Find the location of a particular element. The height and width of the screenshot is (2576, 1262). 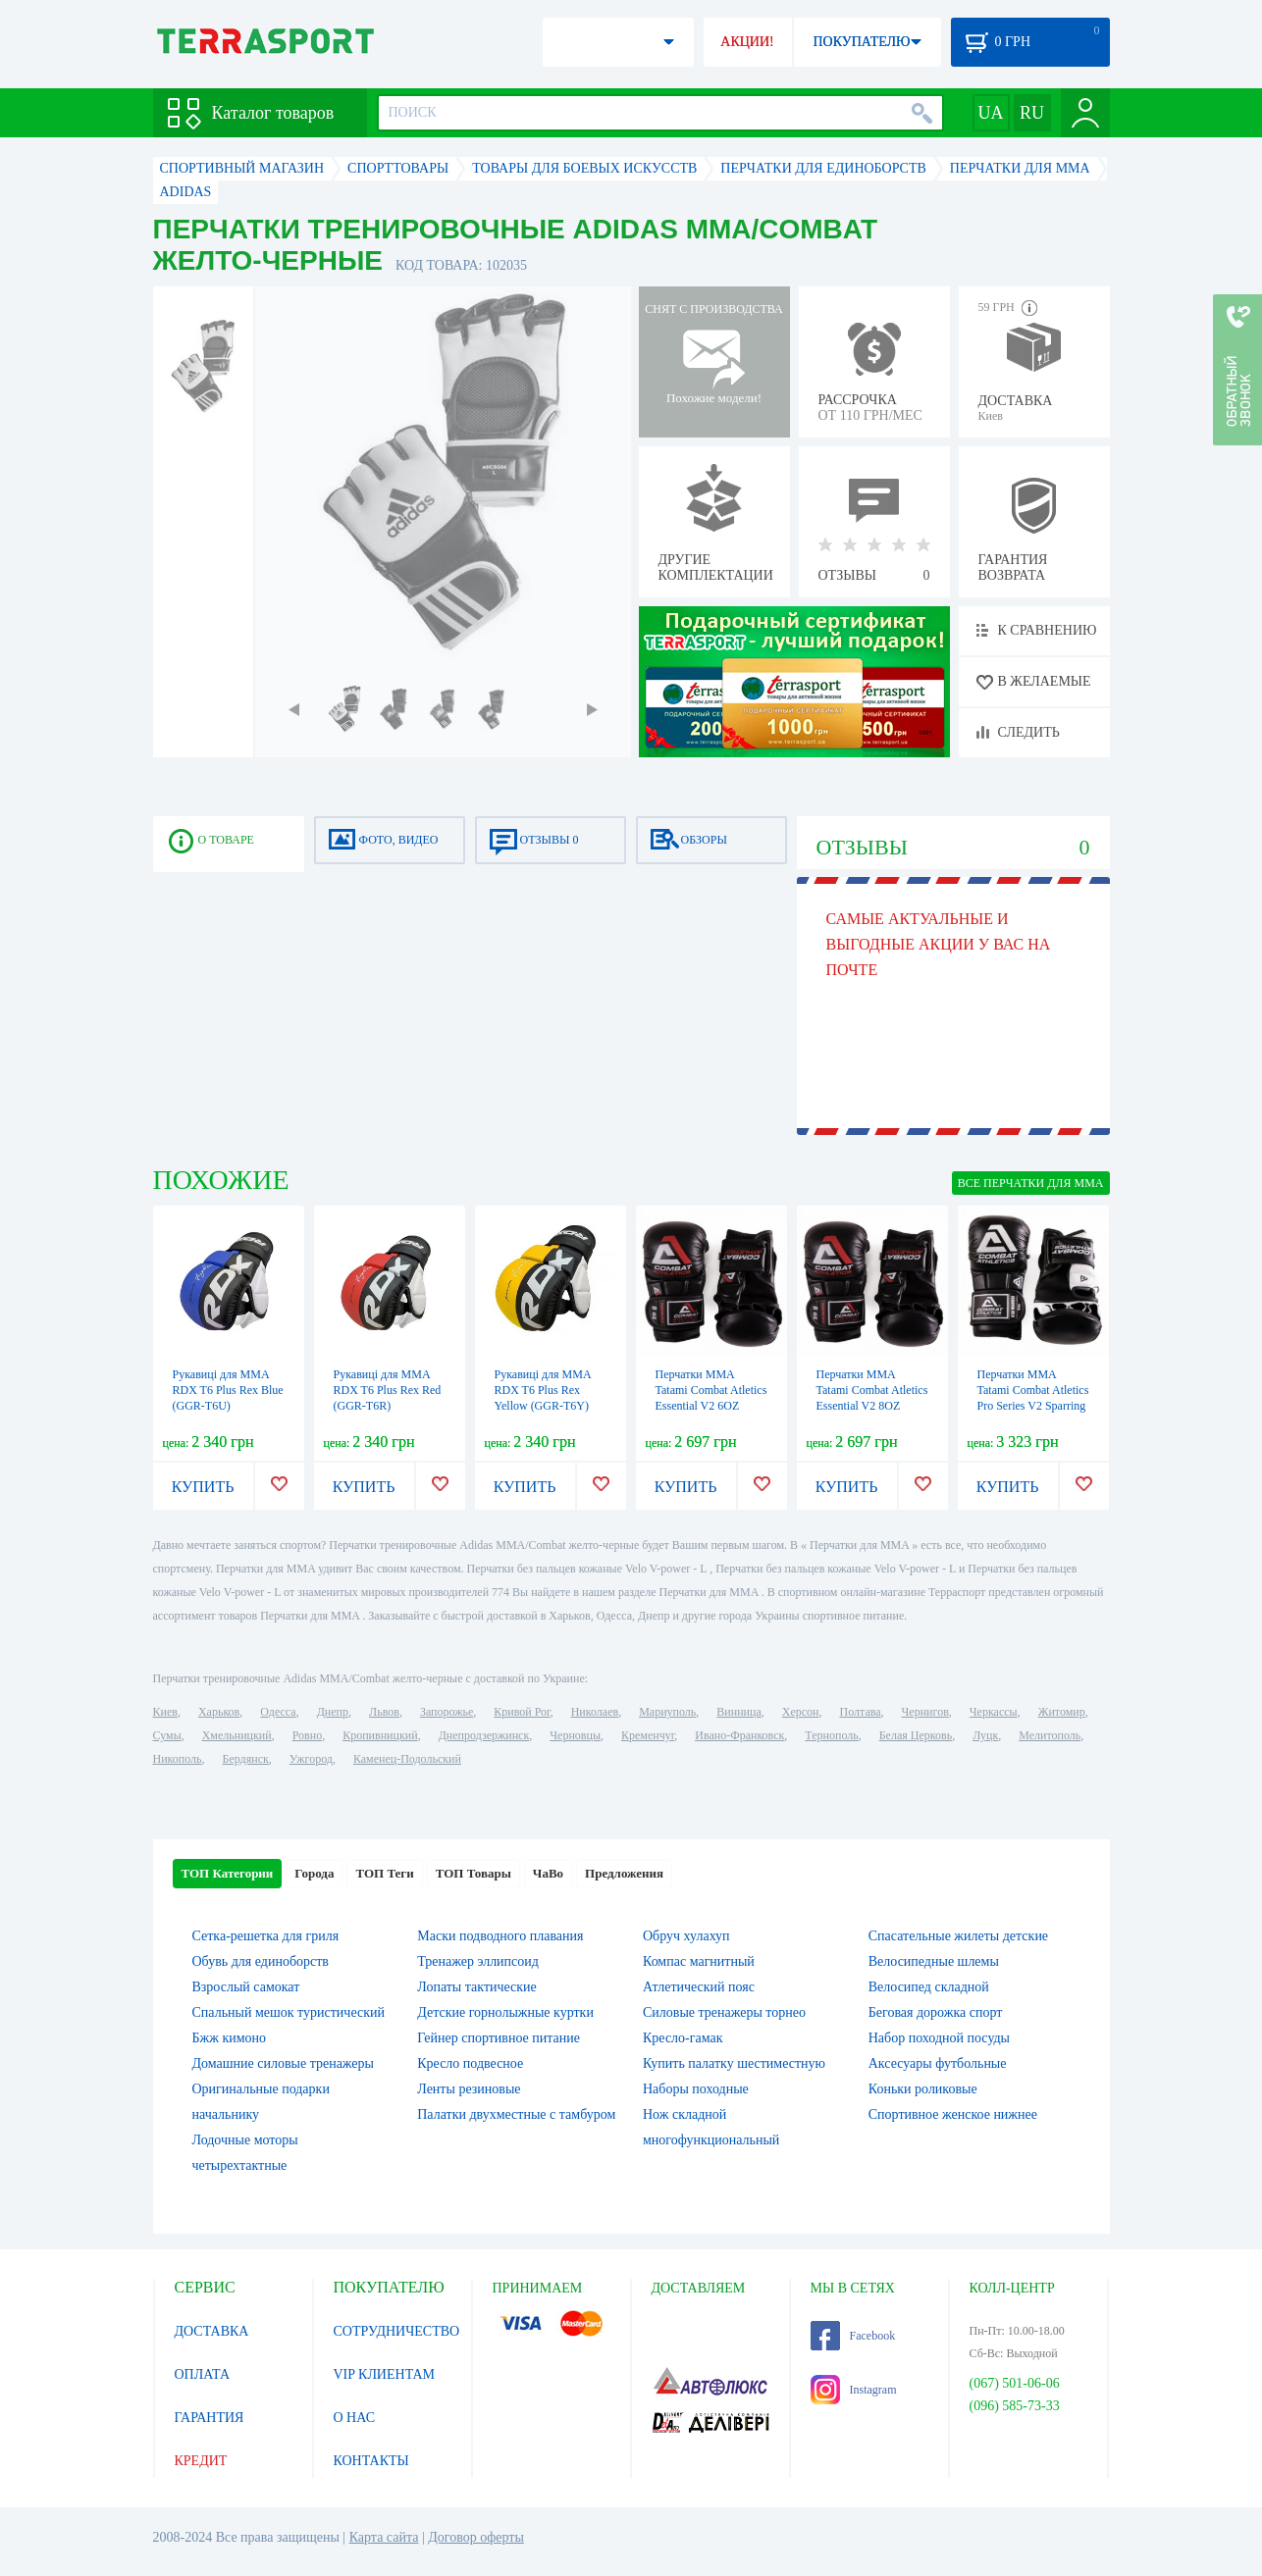

Домашние силовые тренажеры is located at coordinates (283, 2063).